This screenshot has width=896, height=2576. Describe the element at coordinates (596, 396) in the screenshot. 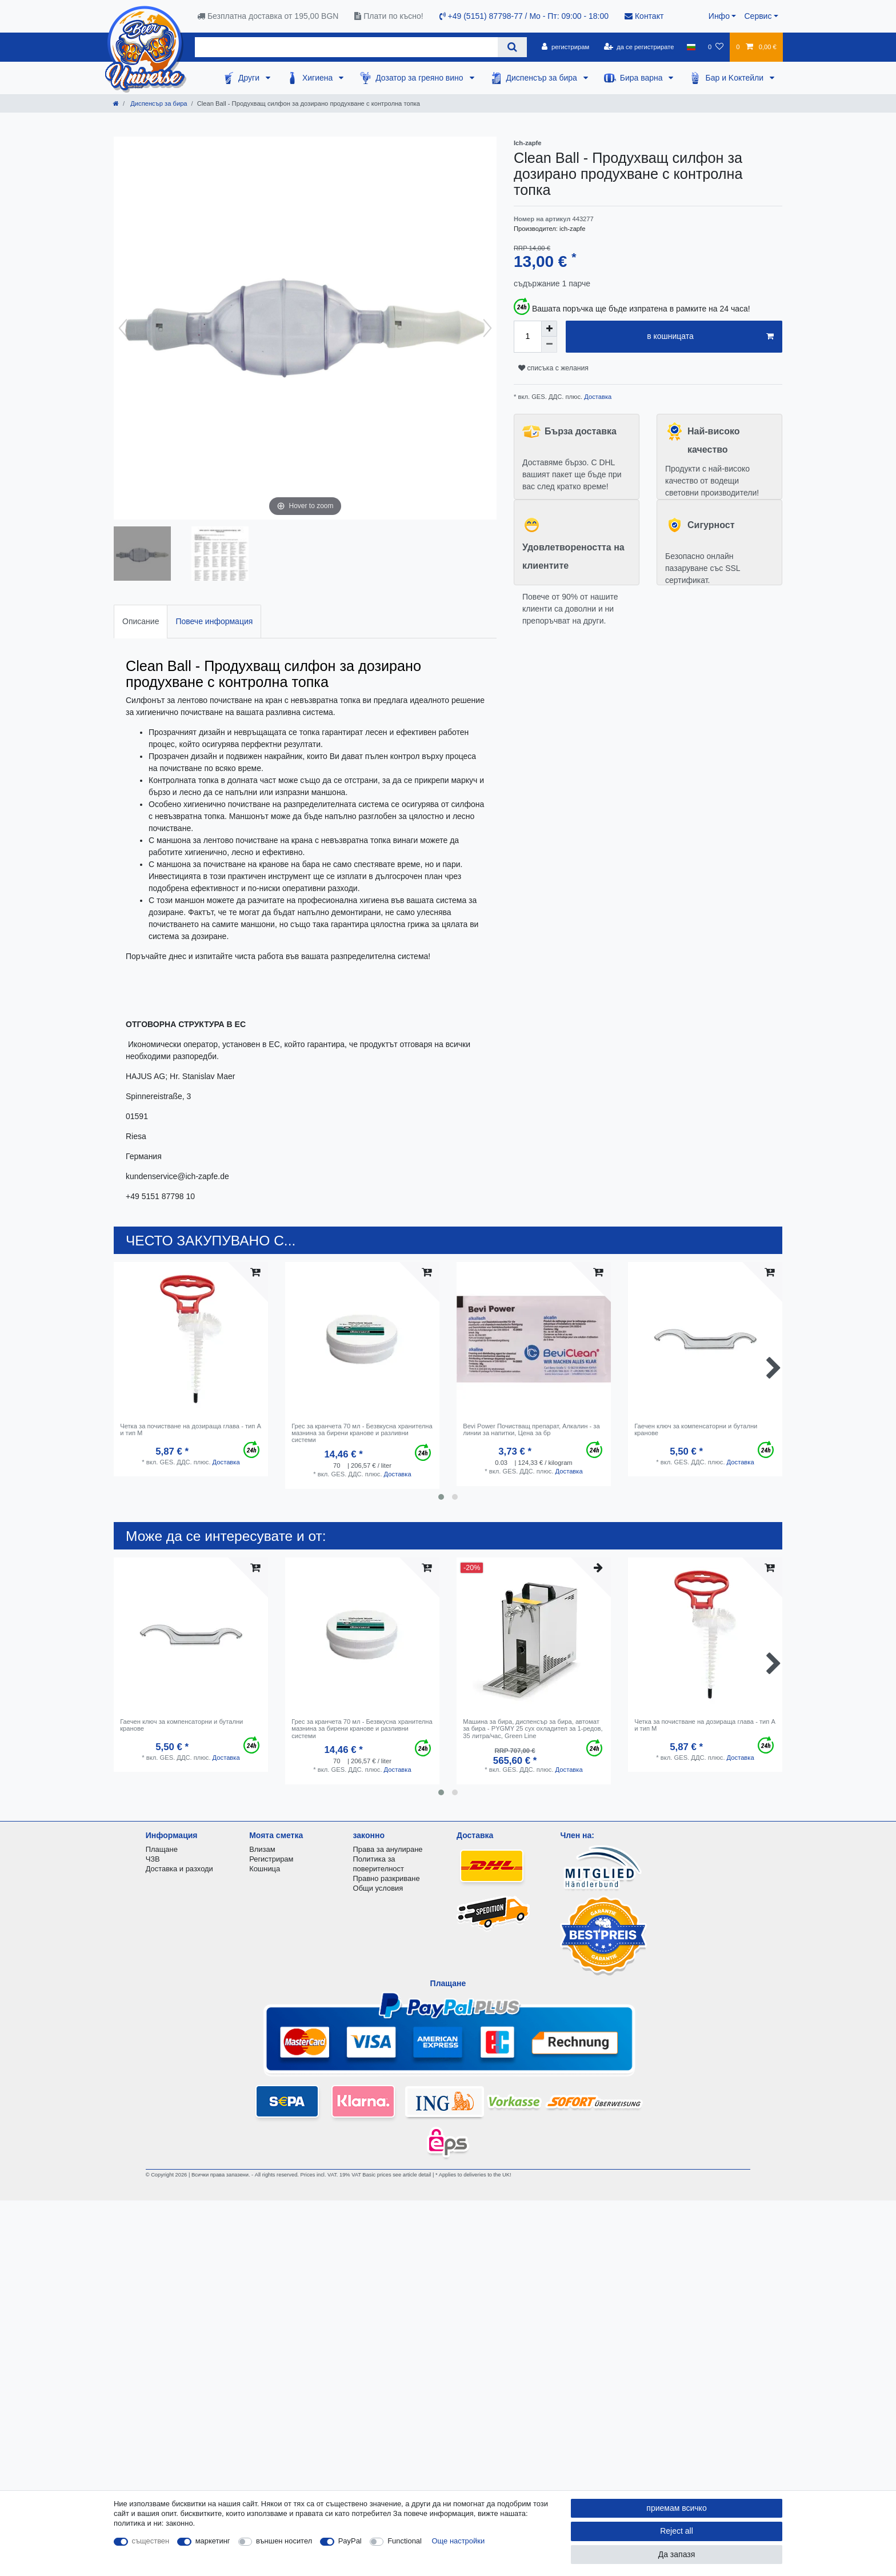

I see `Доставка` at that location.